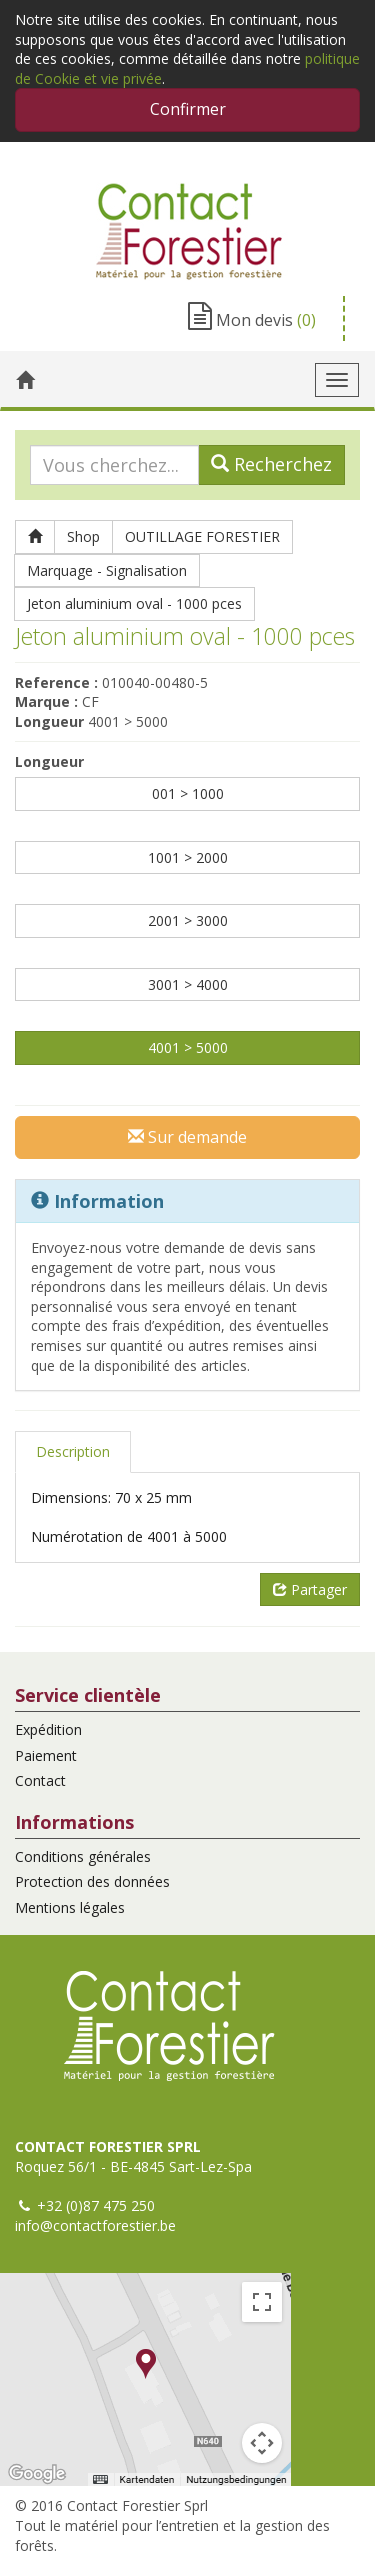 The image size is (375, 2565). Describe the element at coordinates (188, 857) in the screenshot. I see `1001 > 2000` at that location.